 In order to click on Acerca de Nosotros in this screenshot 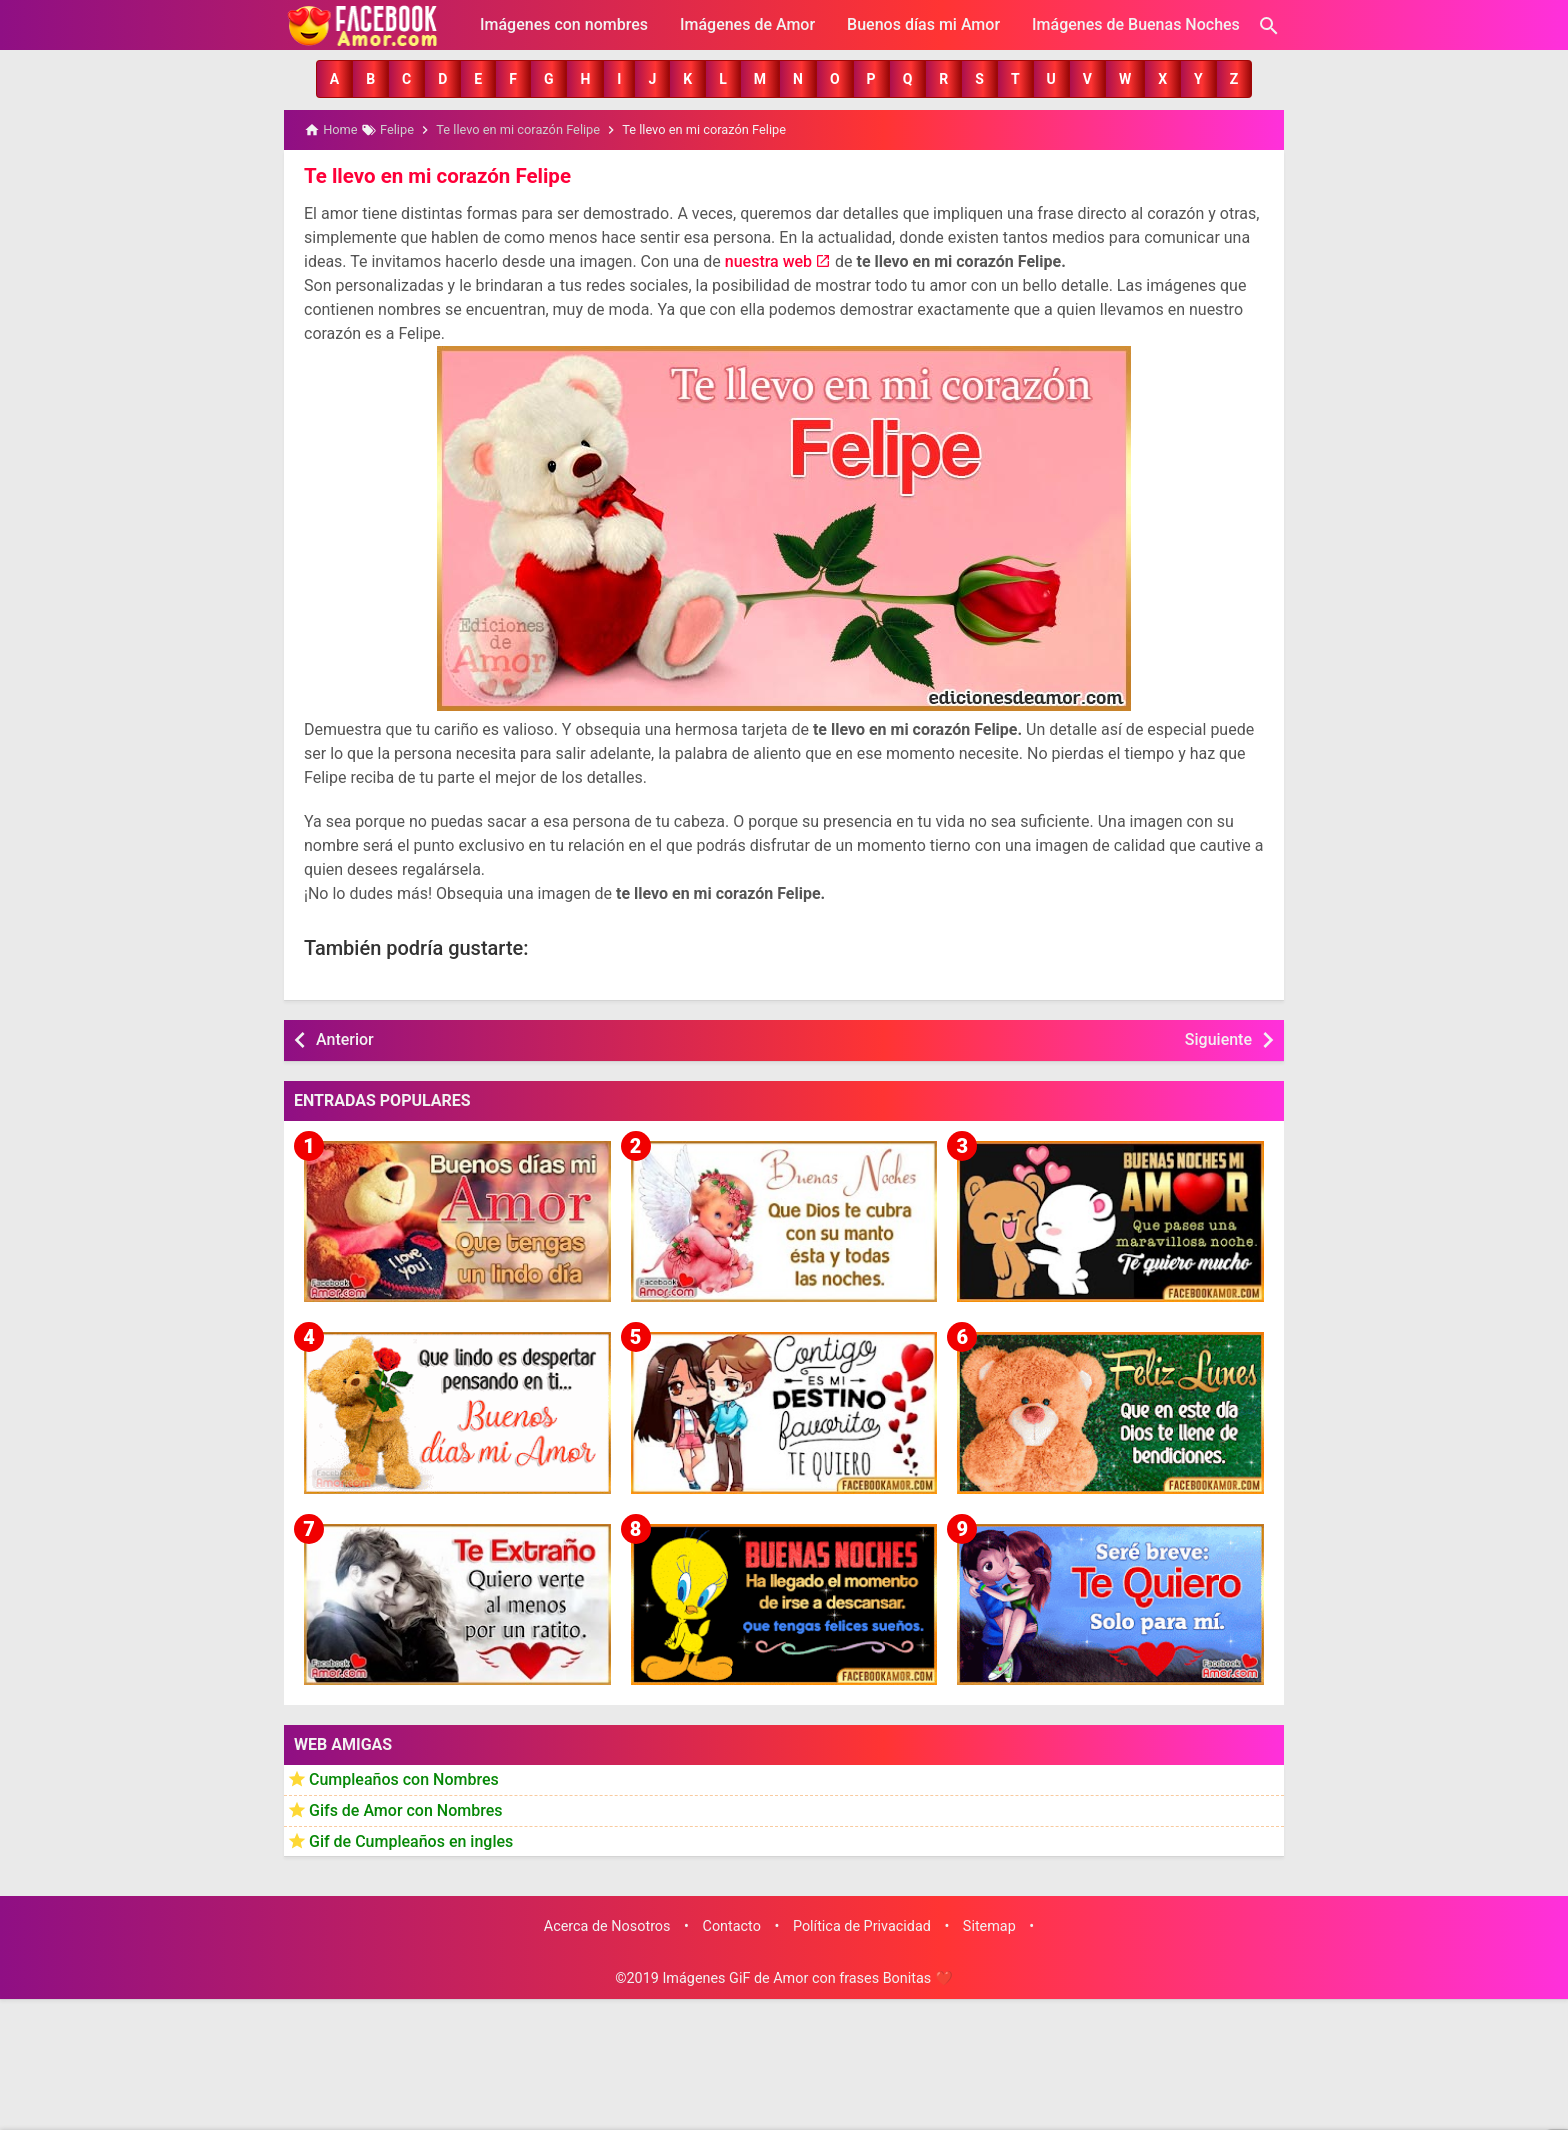, I will do `click(607, 1925)`.